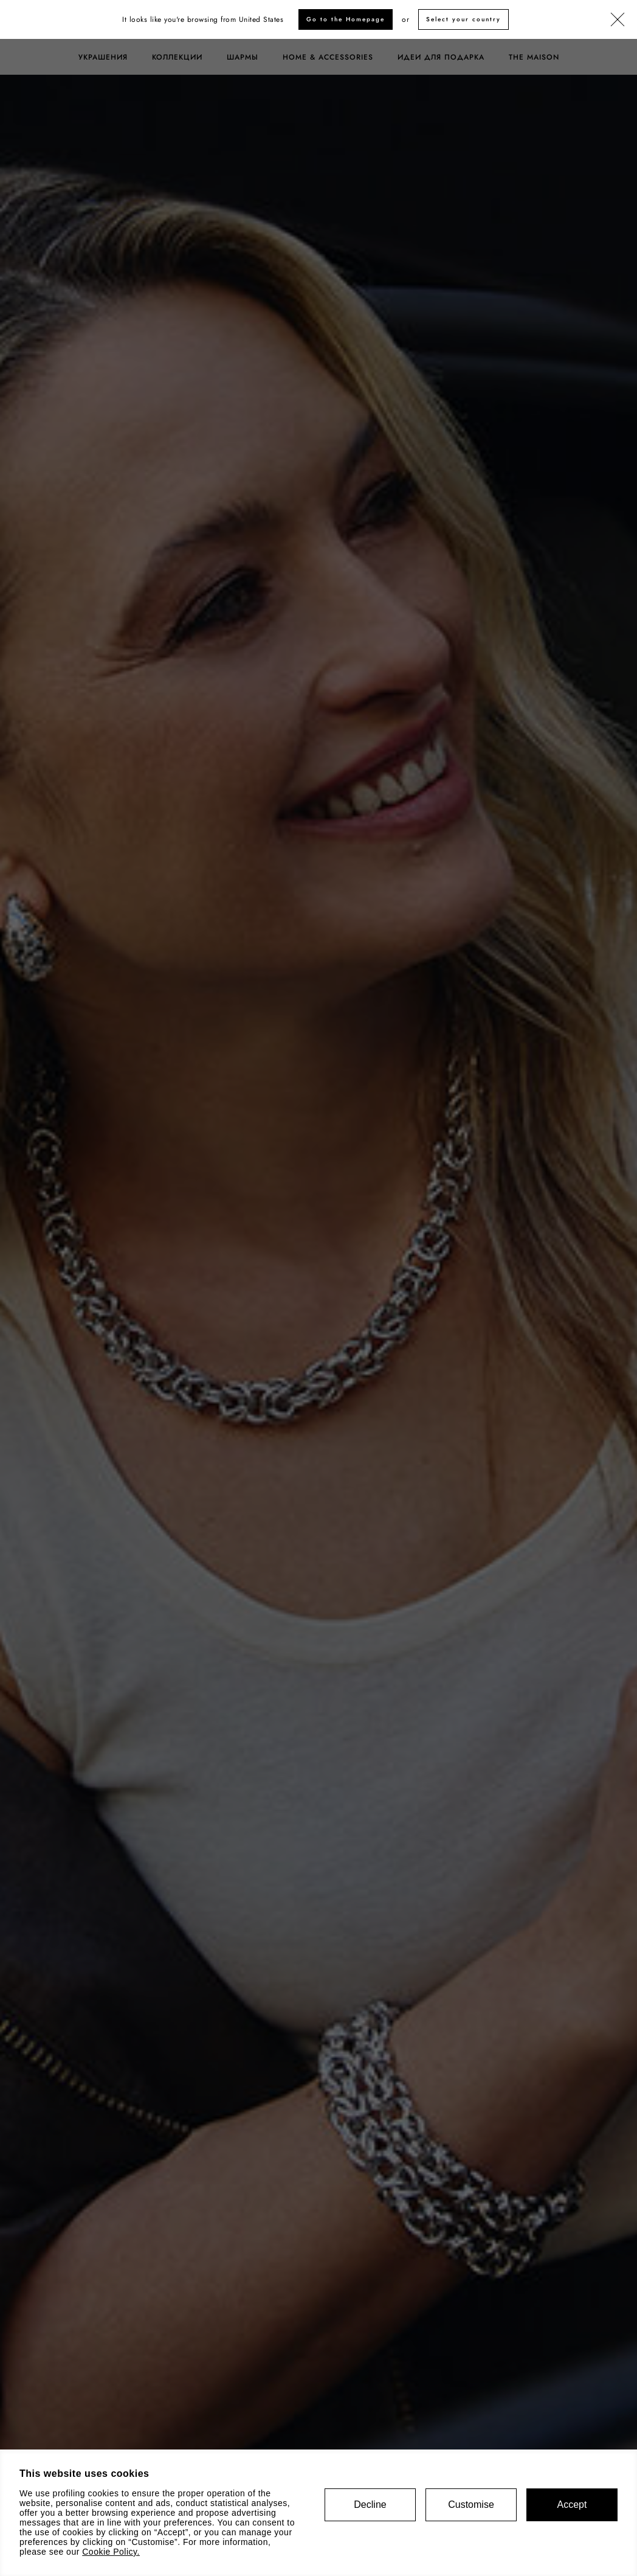 The width and height of the screenshot is (637, 2576). Describe the element at coordinates (471, 2504) in the screenshot. I see `Customise` at that location.